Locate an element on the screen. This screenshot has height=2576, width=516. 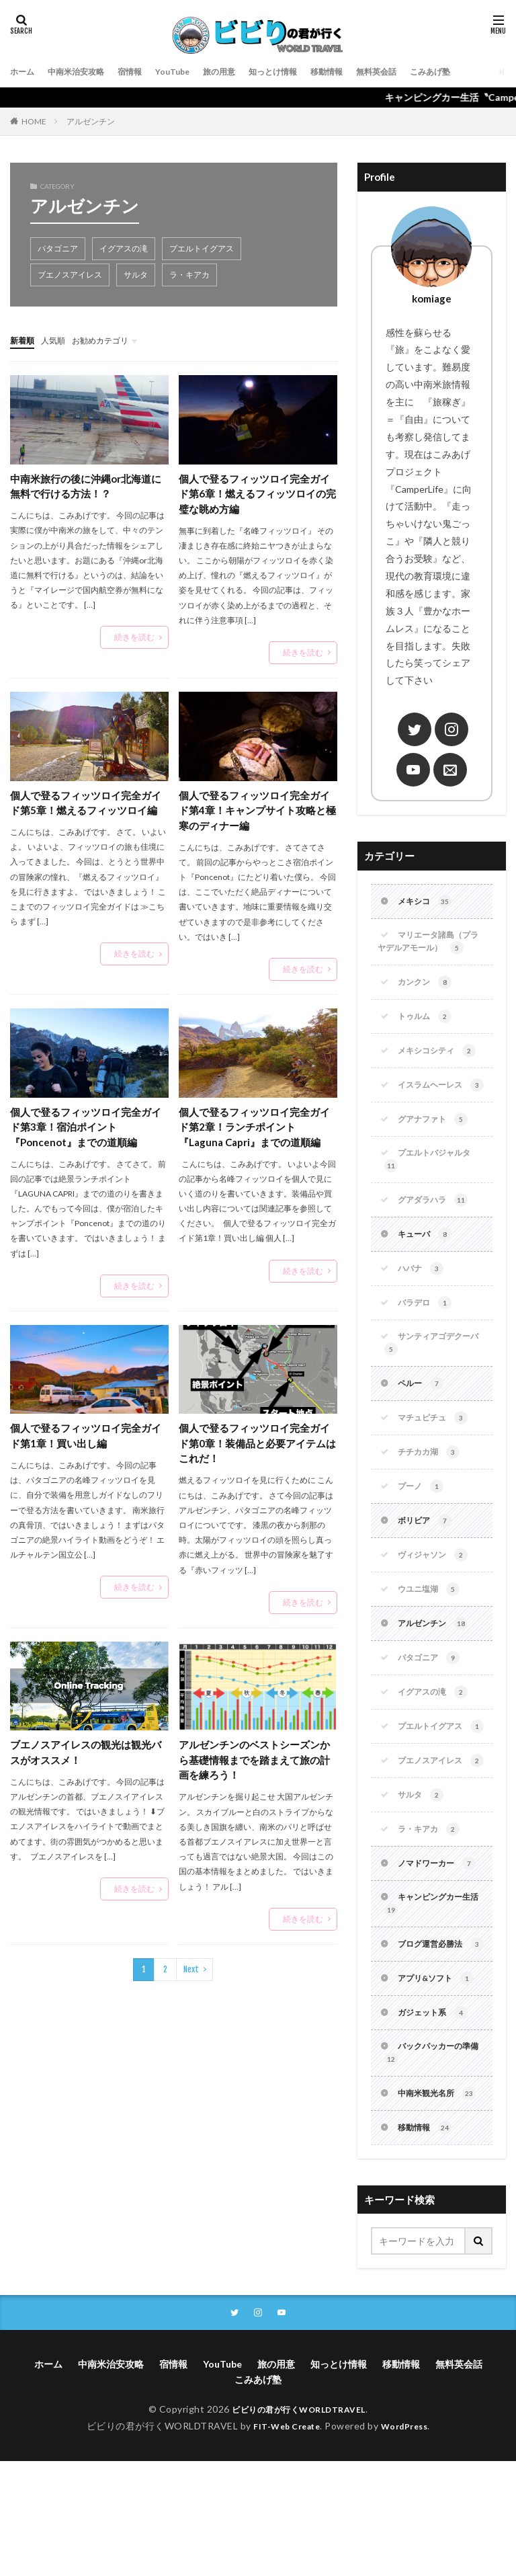
ガジェット系 is located at coordinates (437, 2120).